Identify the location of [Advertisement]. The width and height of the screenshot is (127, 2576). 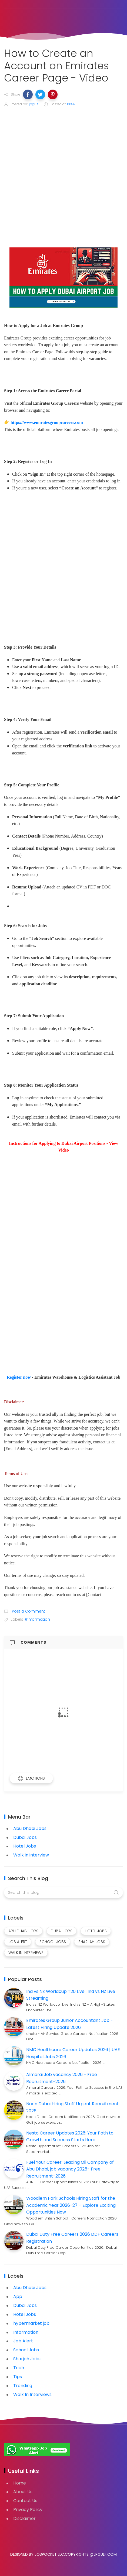
(63, 178).